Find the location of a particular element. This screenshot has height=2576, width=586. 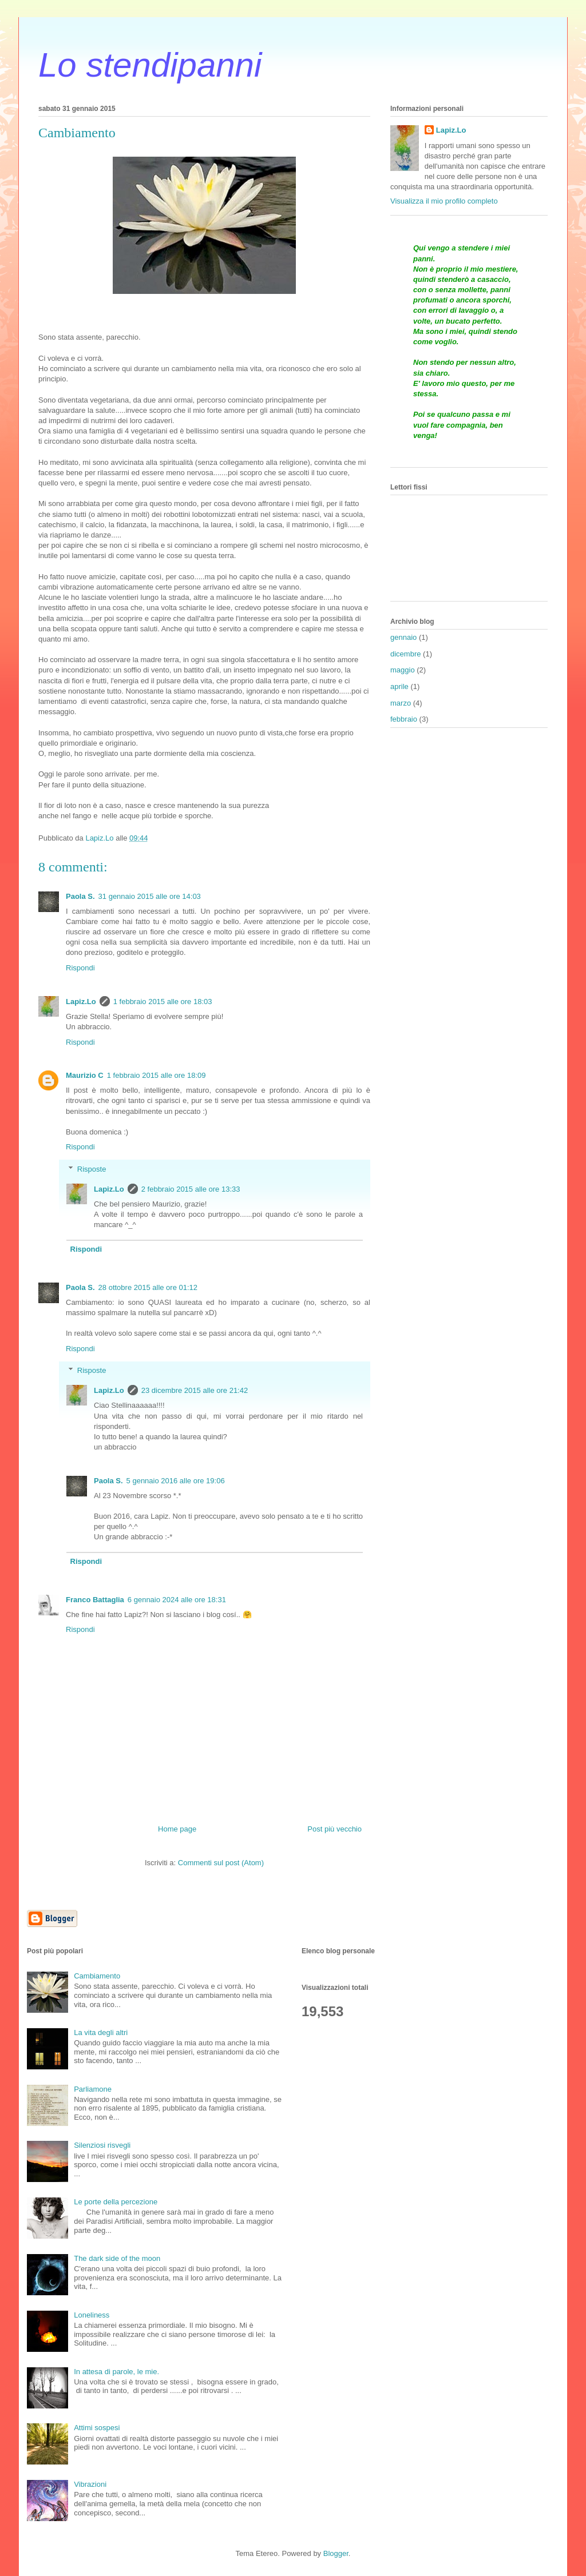

dicembre is located at coordinates (405, 654).